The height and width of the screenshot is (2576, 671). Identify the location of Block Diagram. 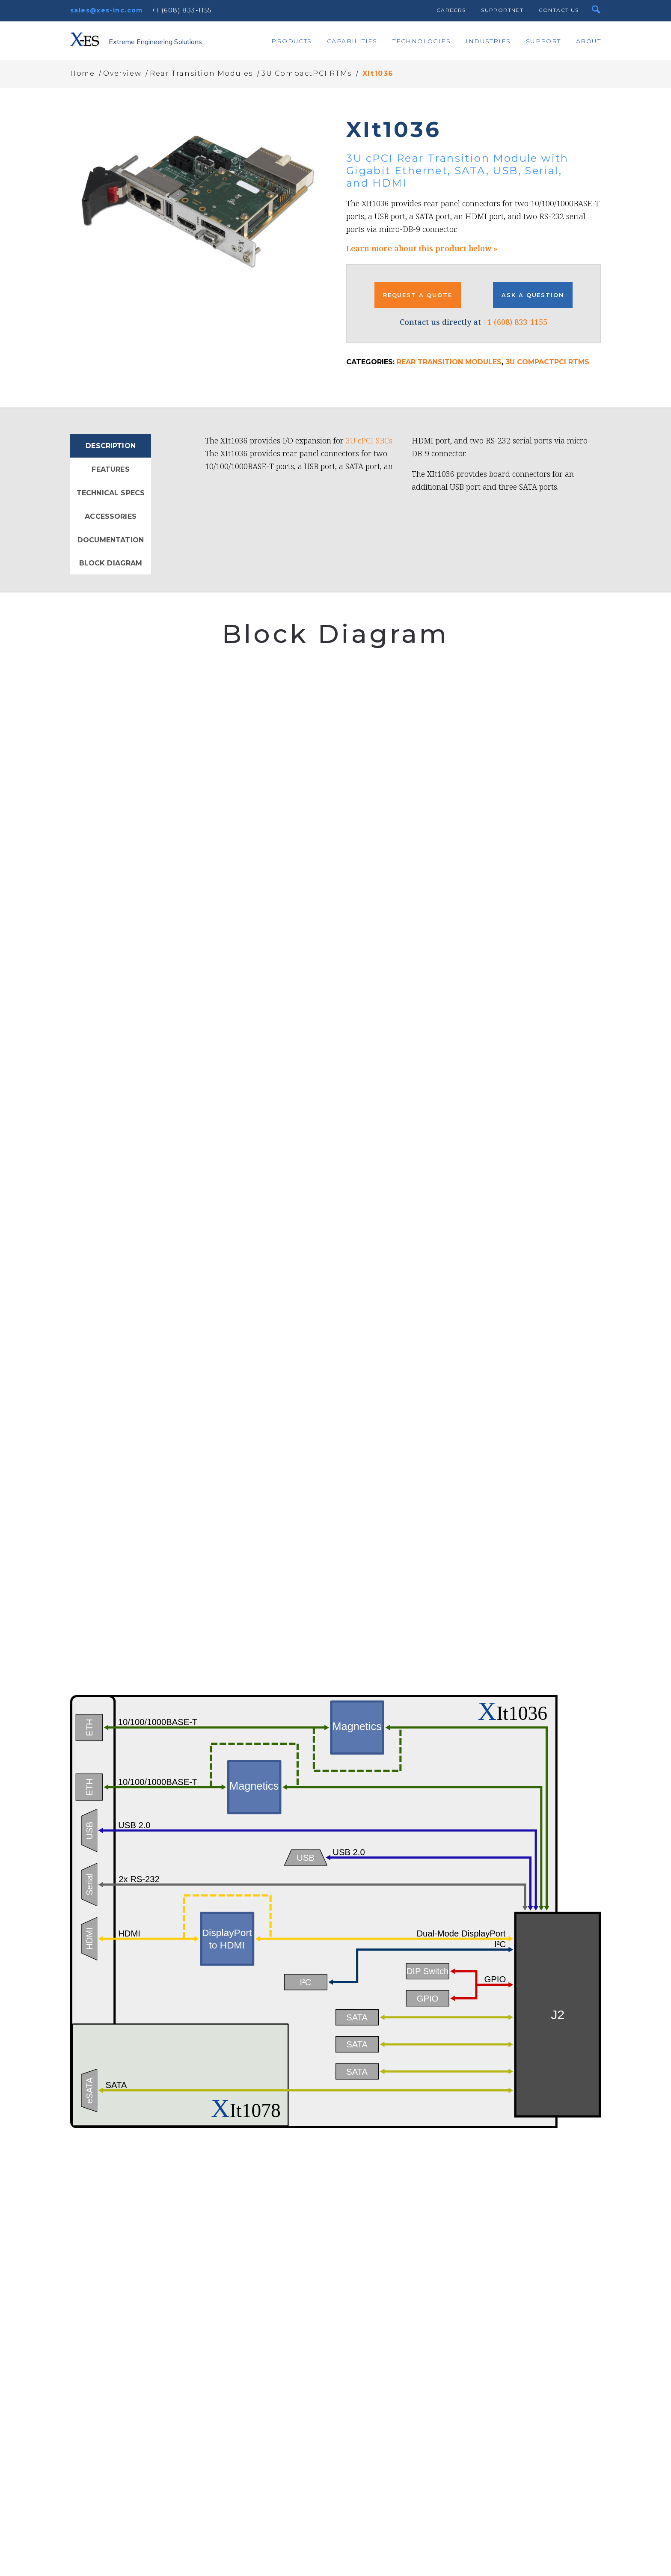
(111, 563).